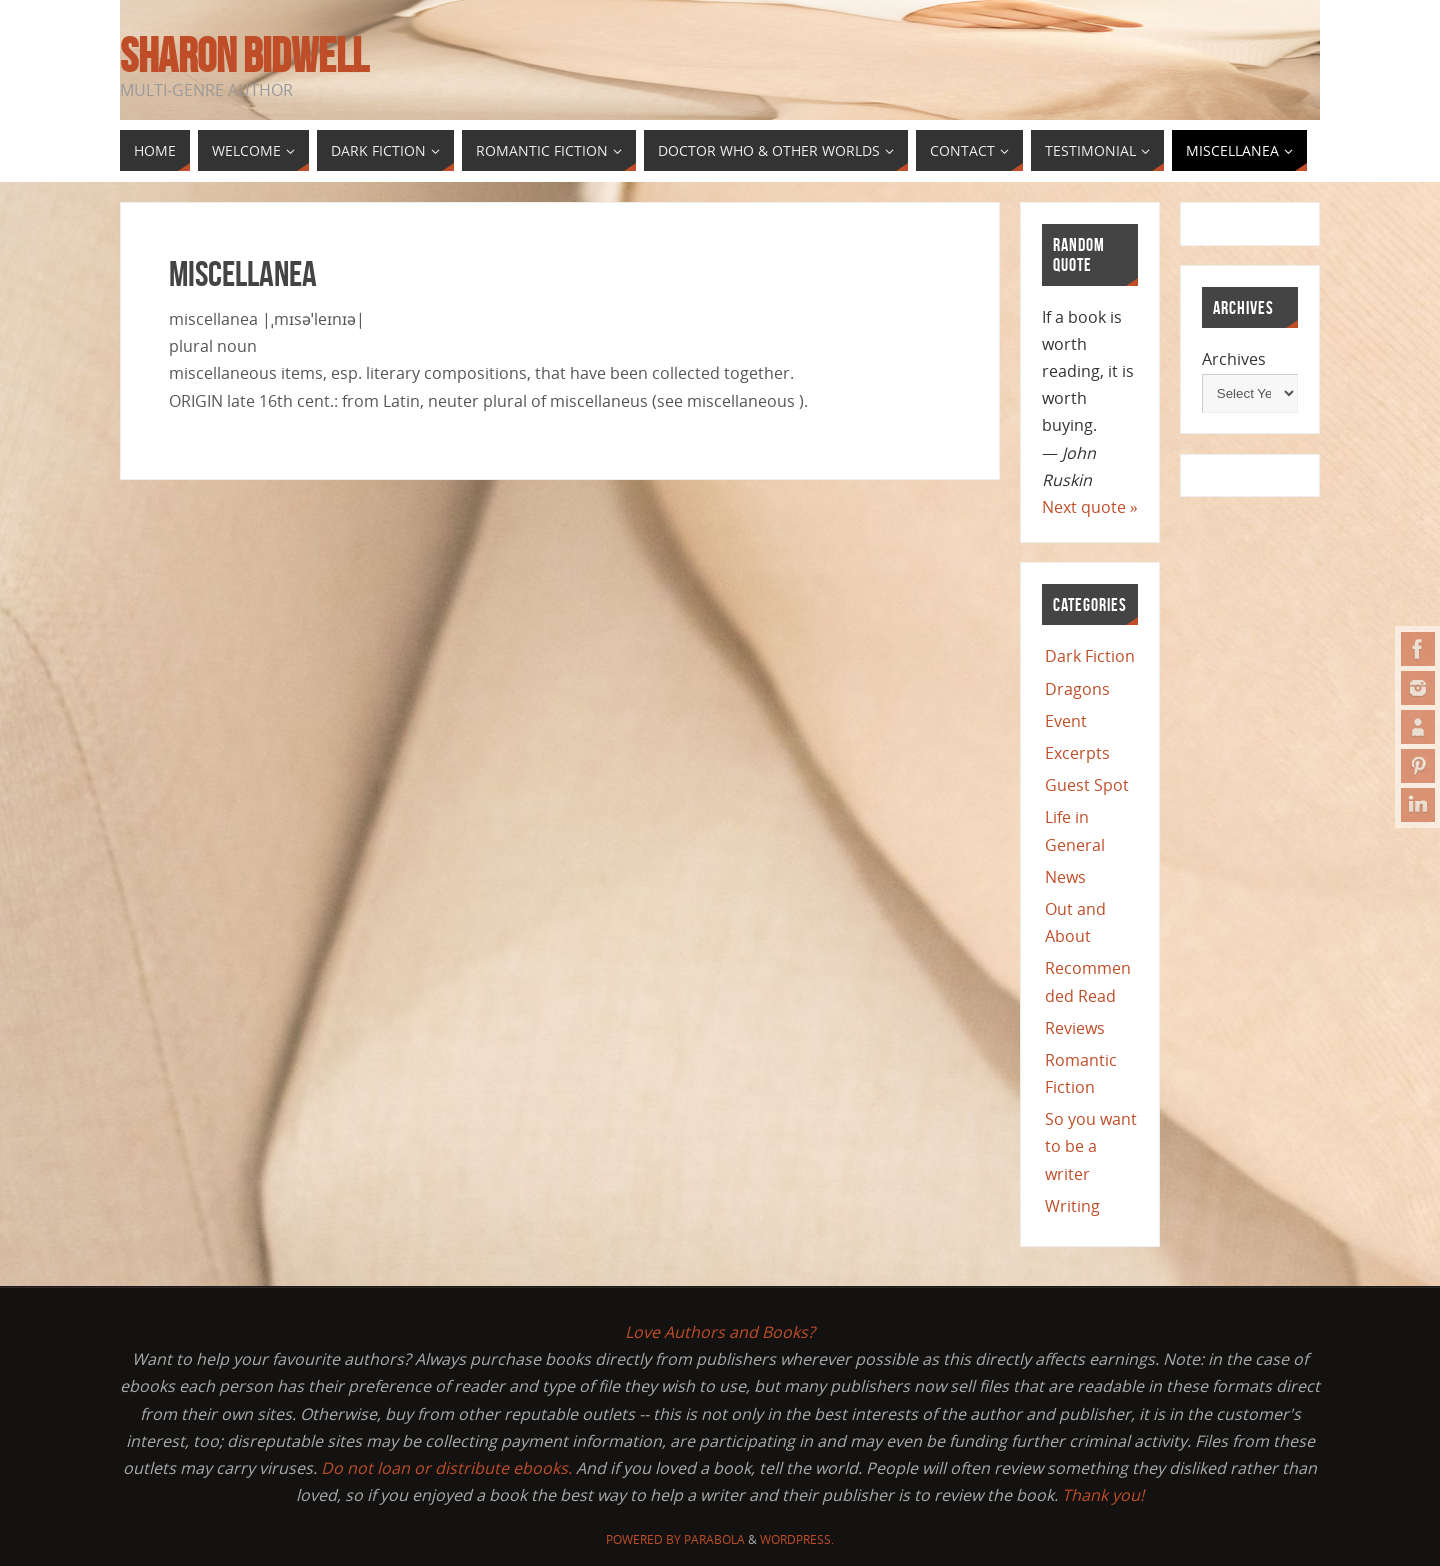  What do you see at coordinates (720, 1332) in the screenshot?
I see `Love Authors and Books?` at bounding box center [720, 1332].